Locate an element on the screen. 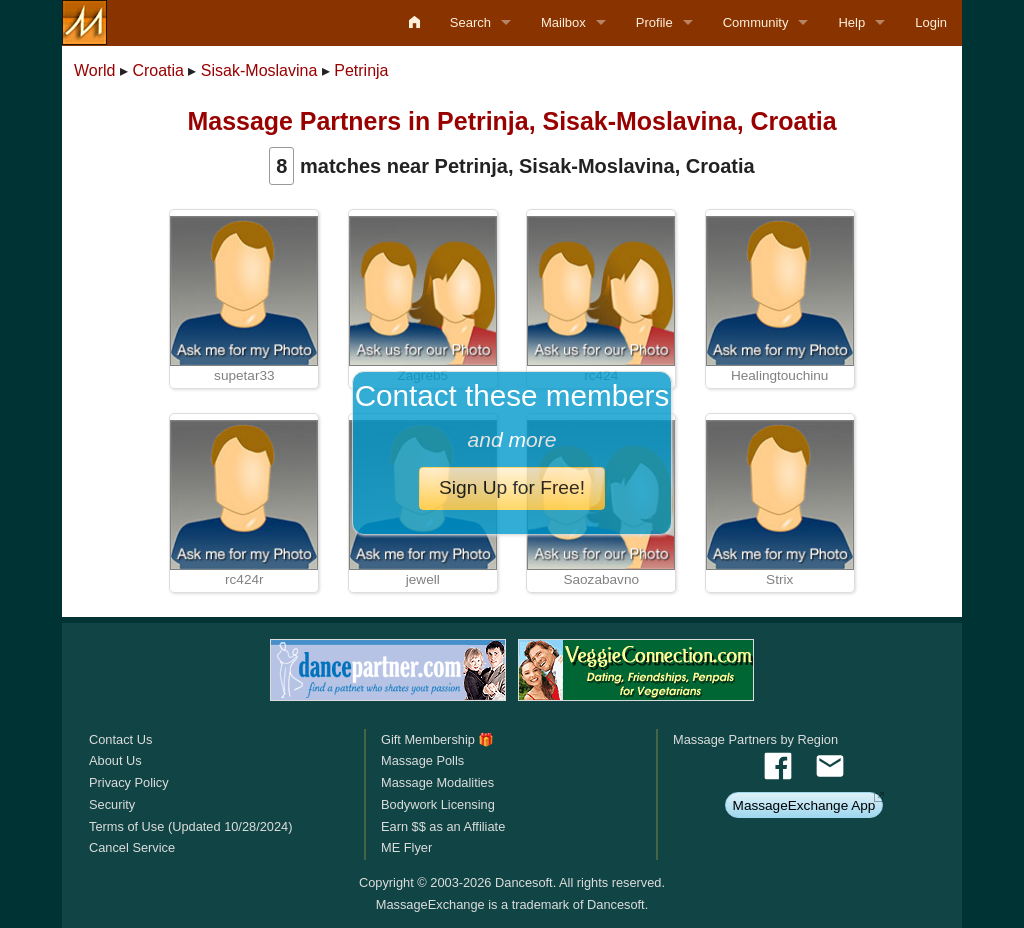 This screenshot has height=928, width=1024. Massage Polls is located at coordinates (422, 760).